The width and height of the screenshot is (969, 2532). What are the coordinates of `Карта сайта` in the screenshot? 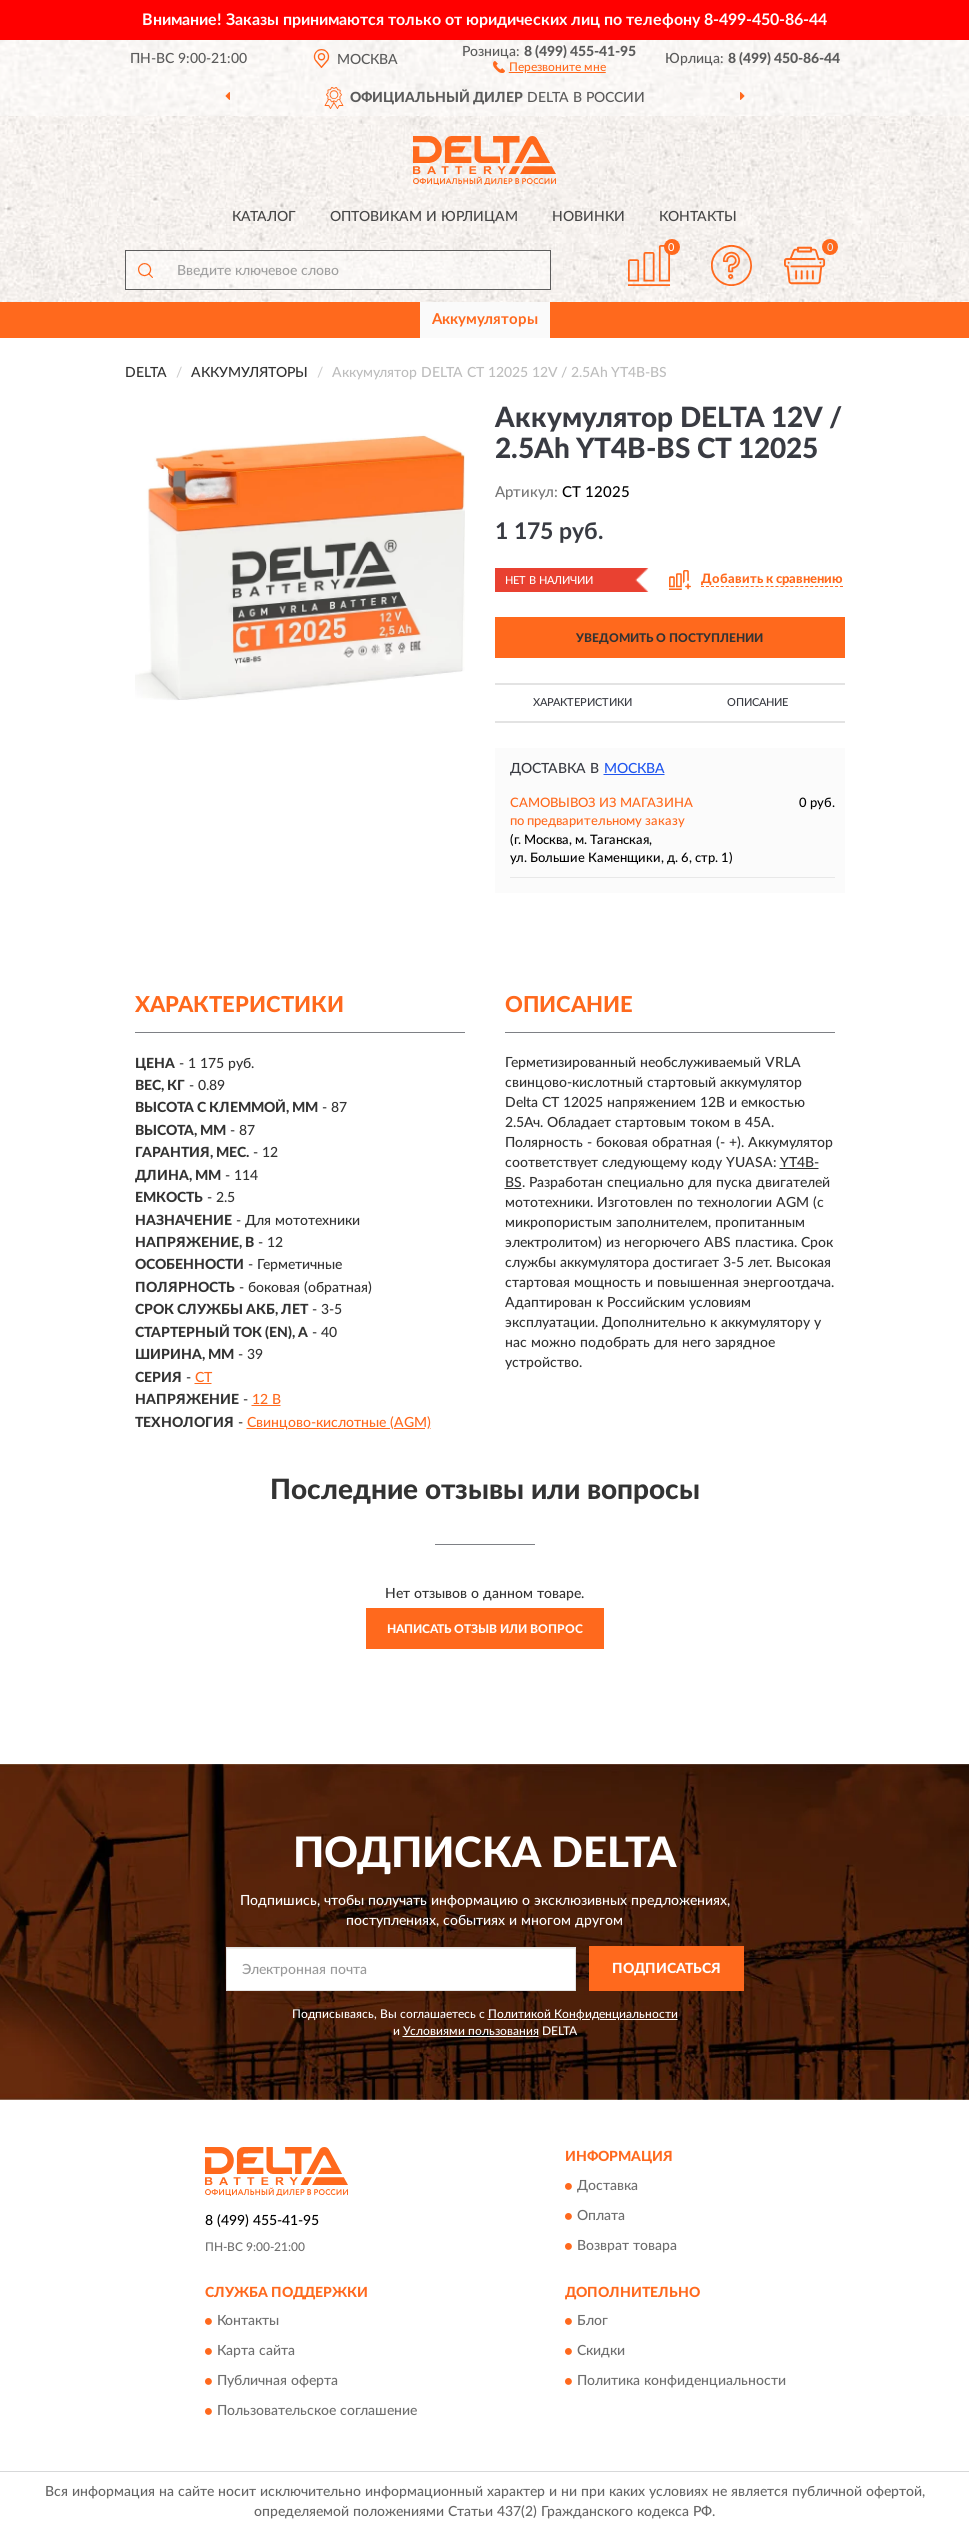 It's located at (256, 2352).